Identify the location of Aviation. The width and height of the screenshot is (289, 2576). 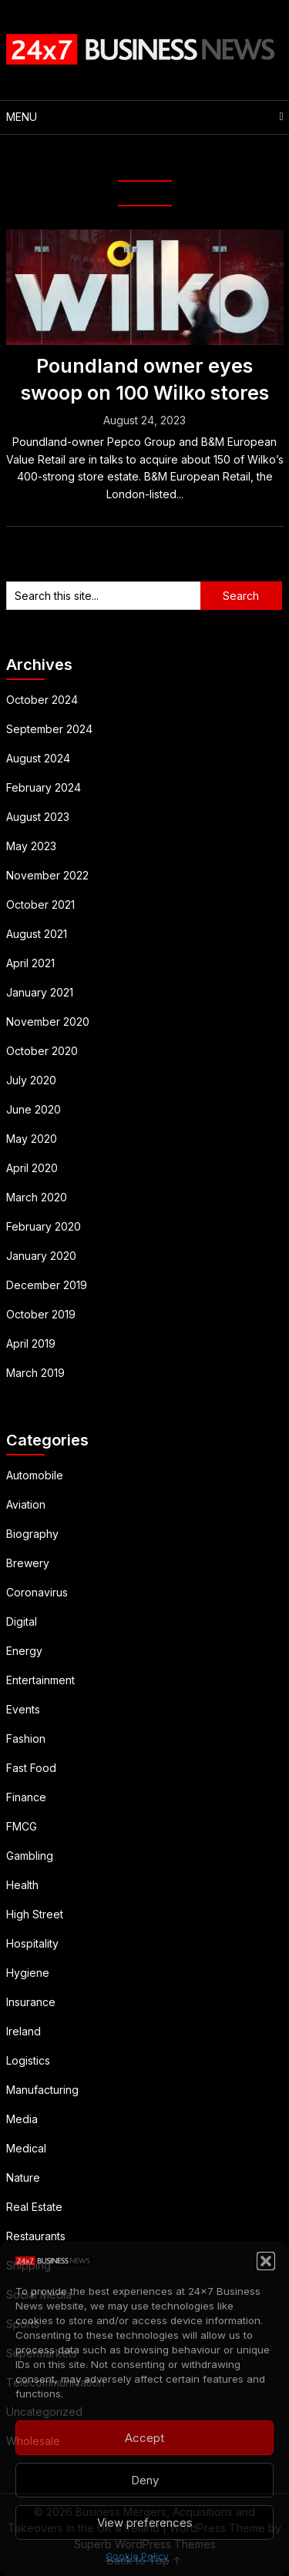
(25, 1504).